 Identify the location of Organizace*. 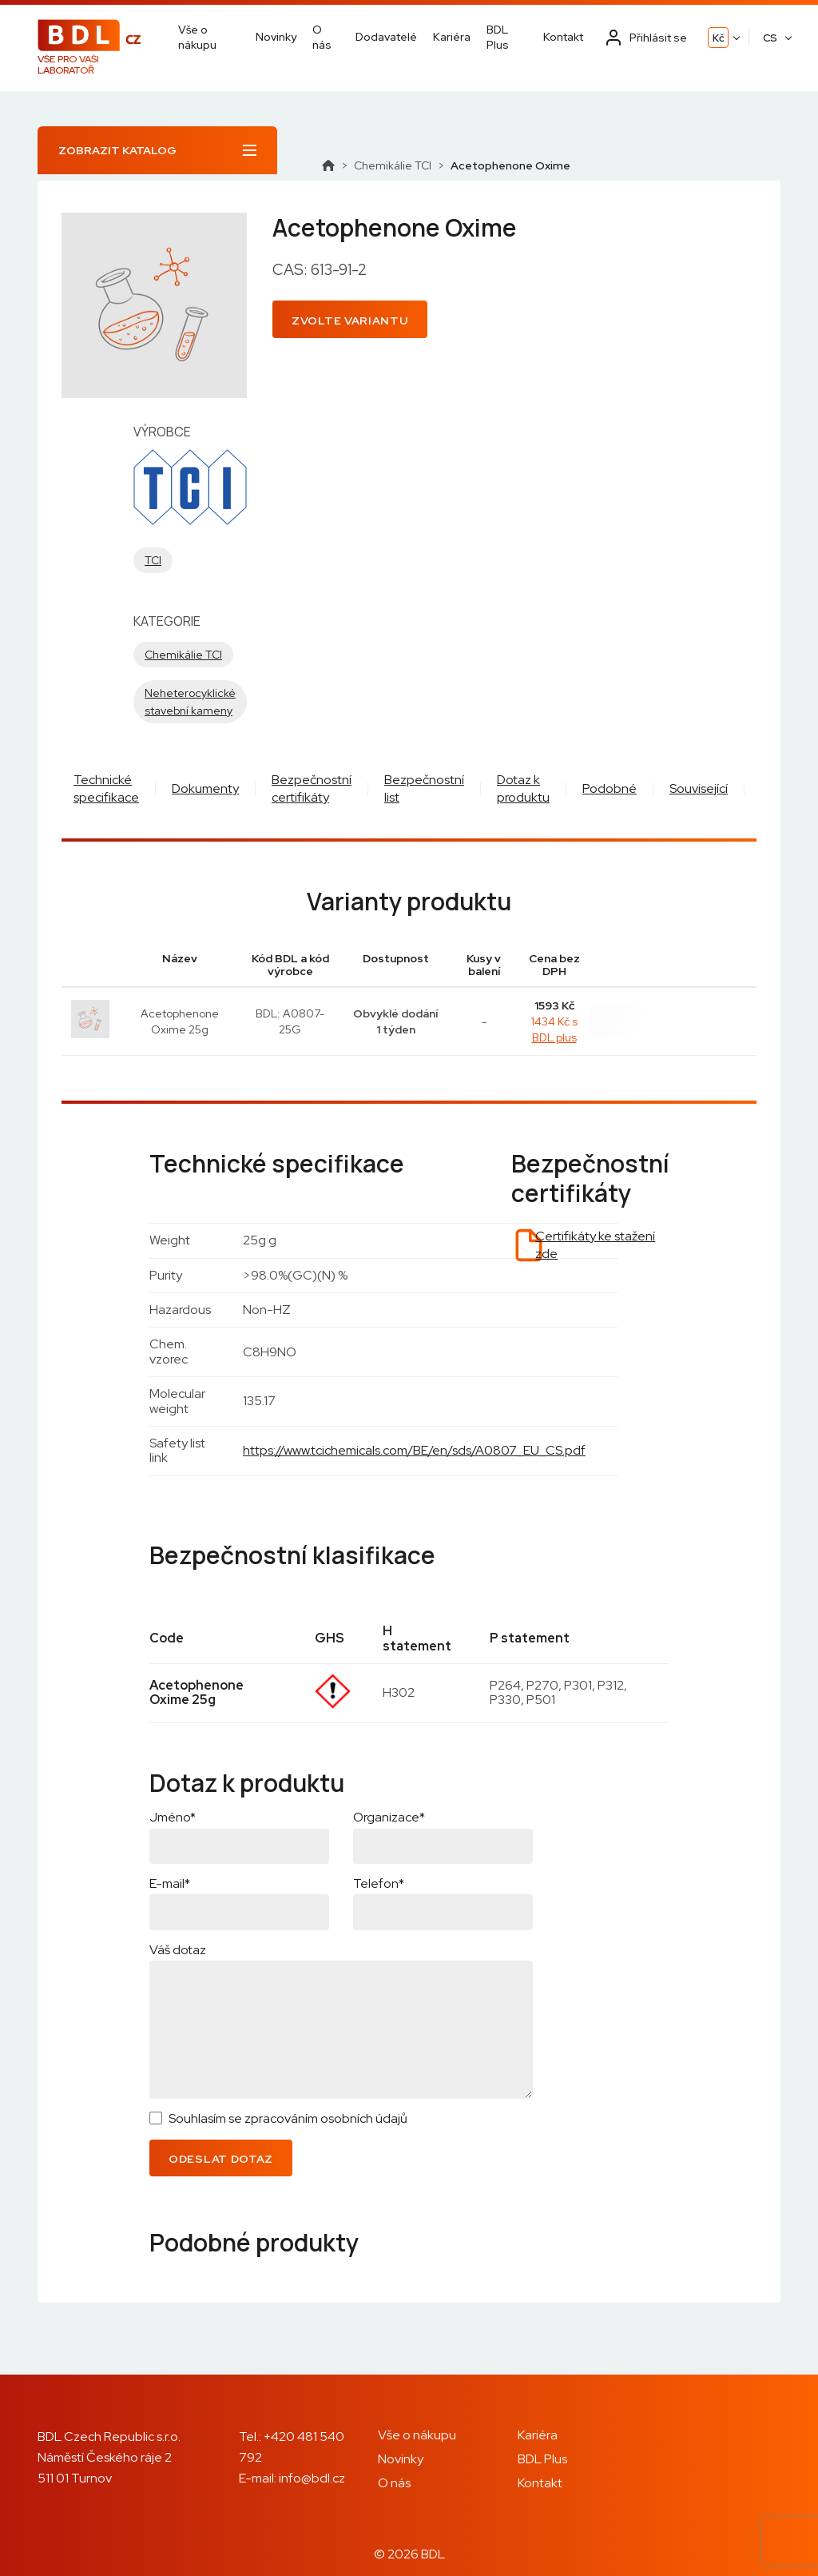
(389, 1817).